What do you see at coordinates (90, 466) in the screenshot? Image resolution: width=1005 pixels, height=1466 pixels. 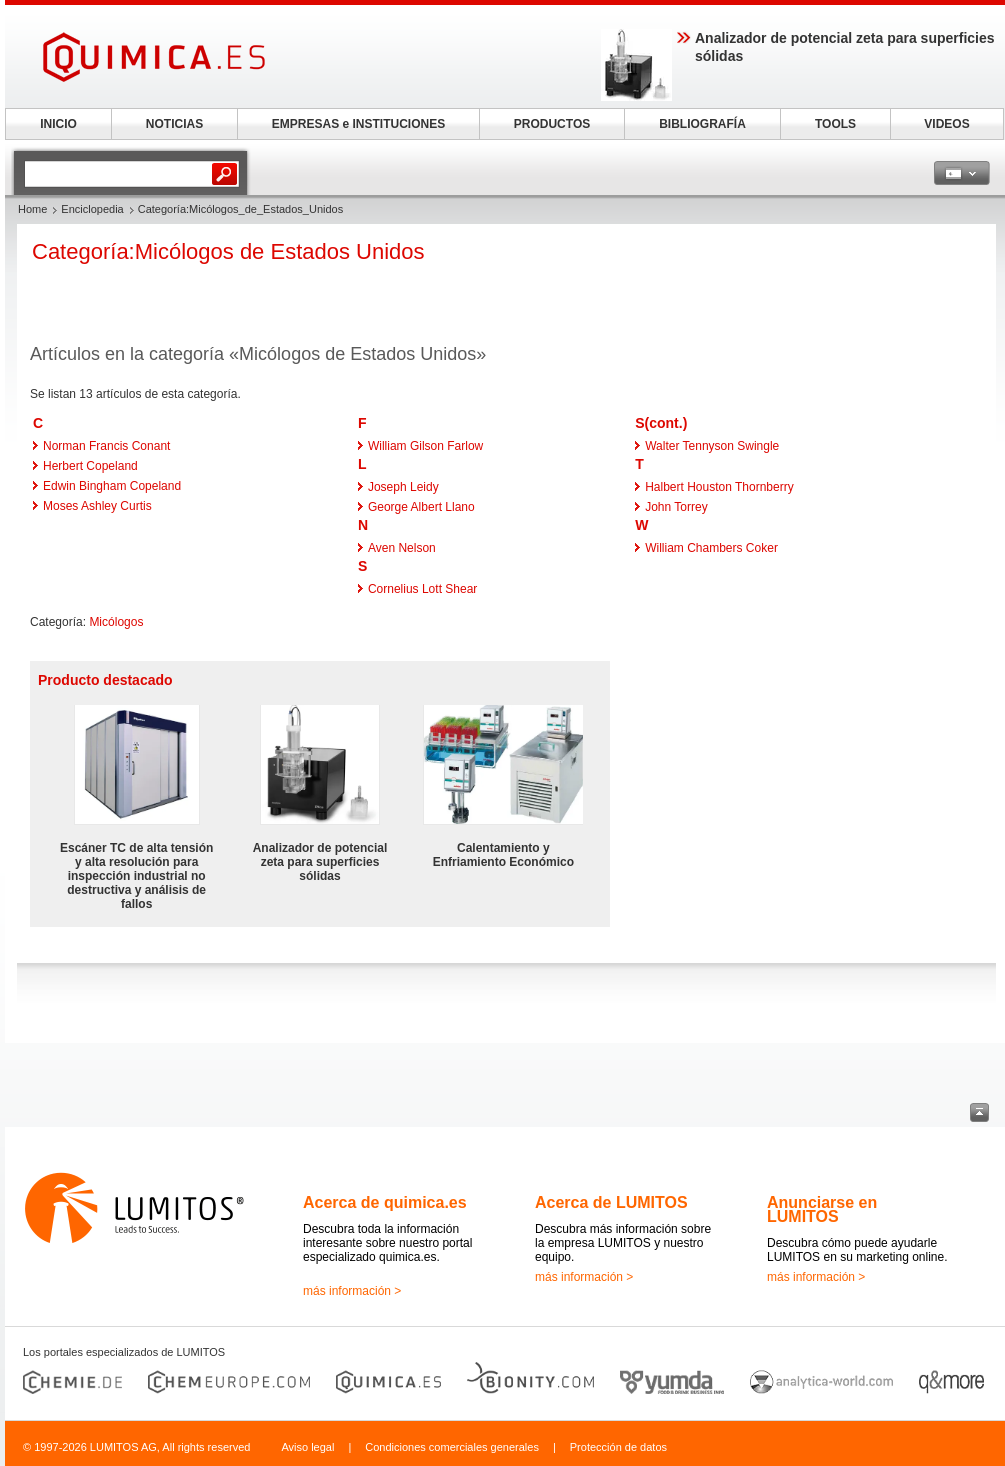 I see `Herbert Copeland` at bounding box center [90, 466].